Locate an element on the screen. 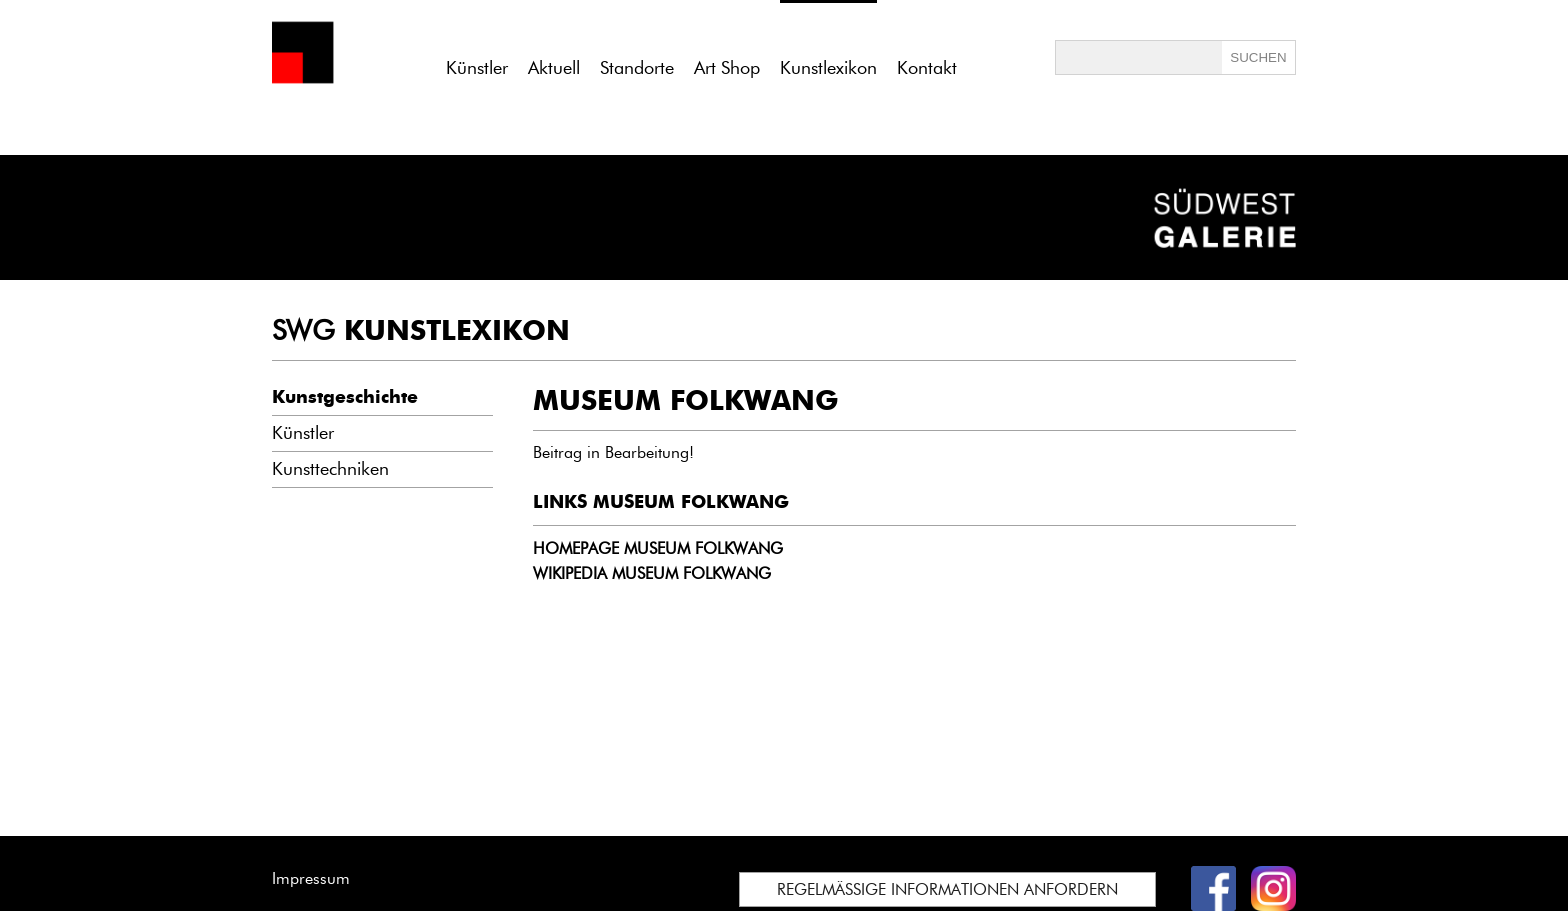 This screenshot has height=911, width=1568. Art Shop is located at coordinates (727, 68).